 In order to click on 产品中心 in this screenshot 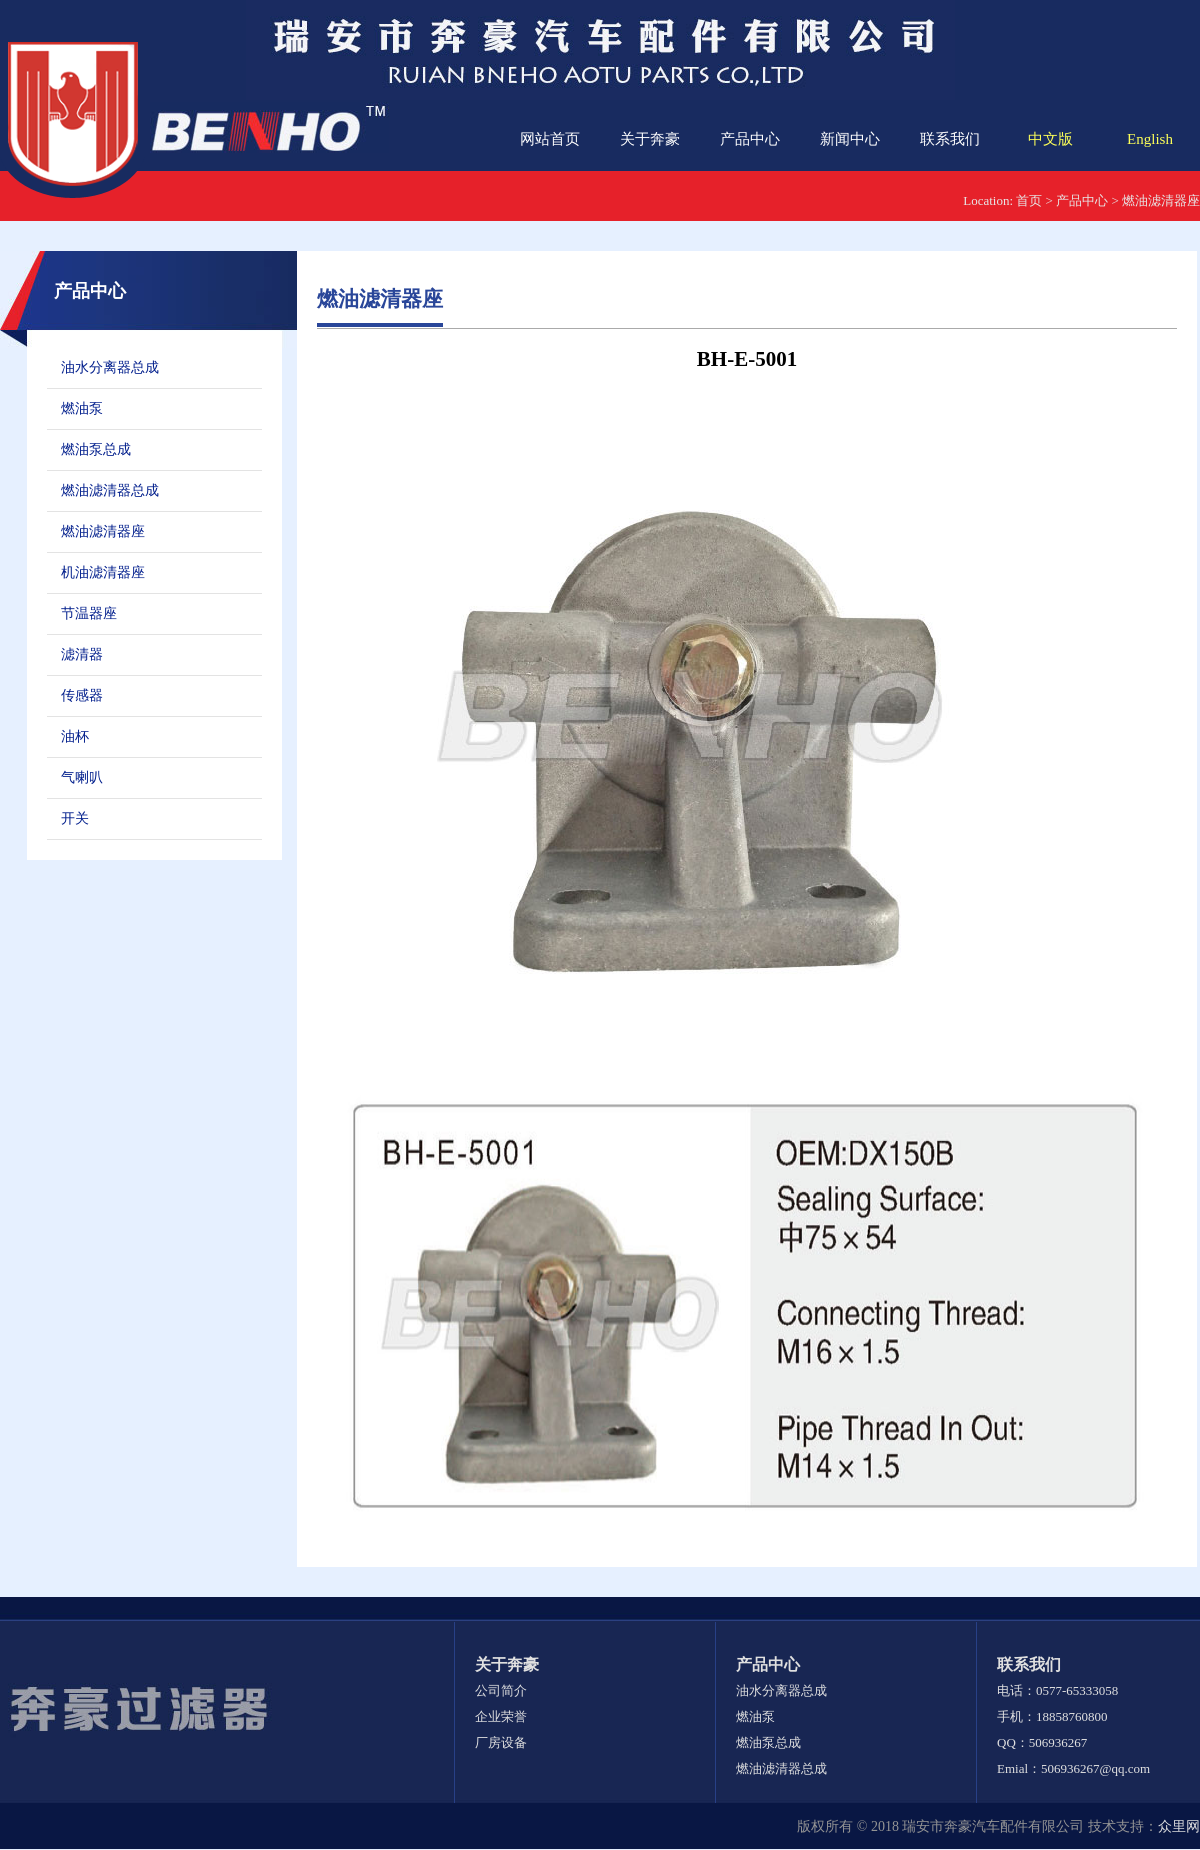, I will do `click(750, 139)`.